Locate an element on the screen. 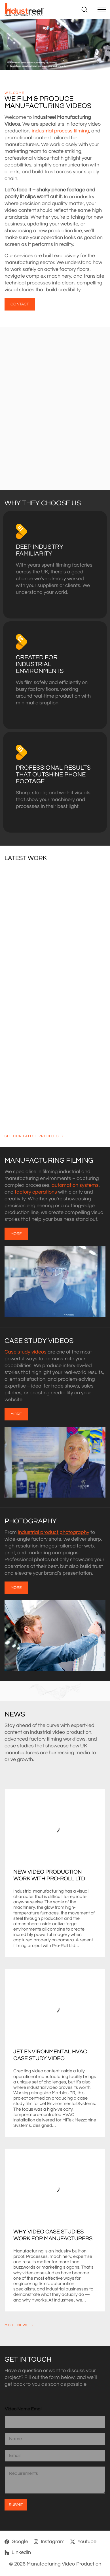  CONTACT is located at coordinates (19, 304).